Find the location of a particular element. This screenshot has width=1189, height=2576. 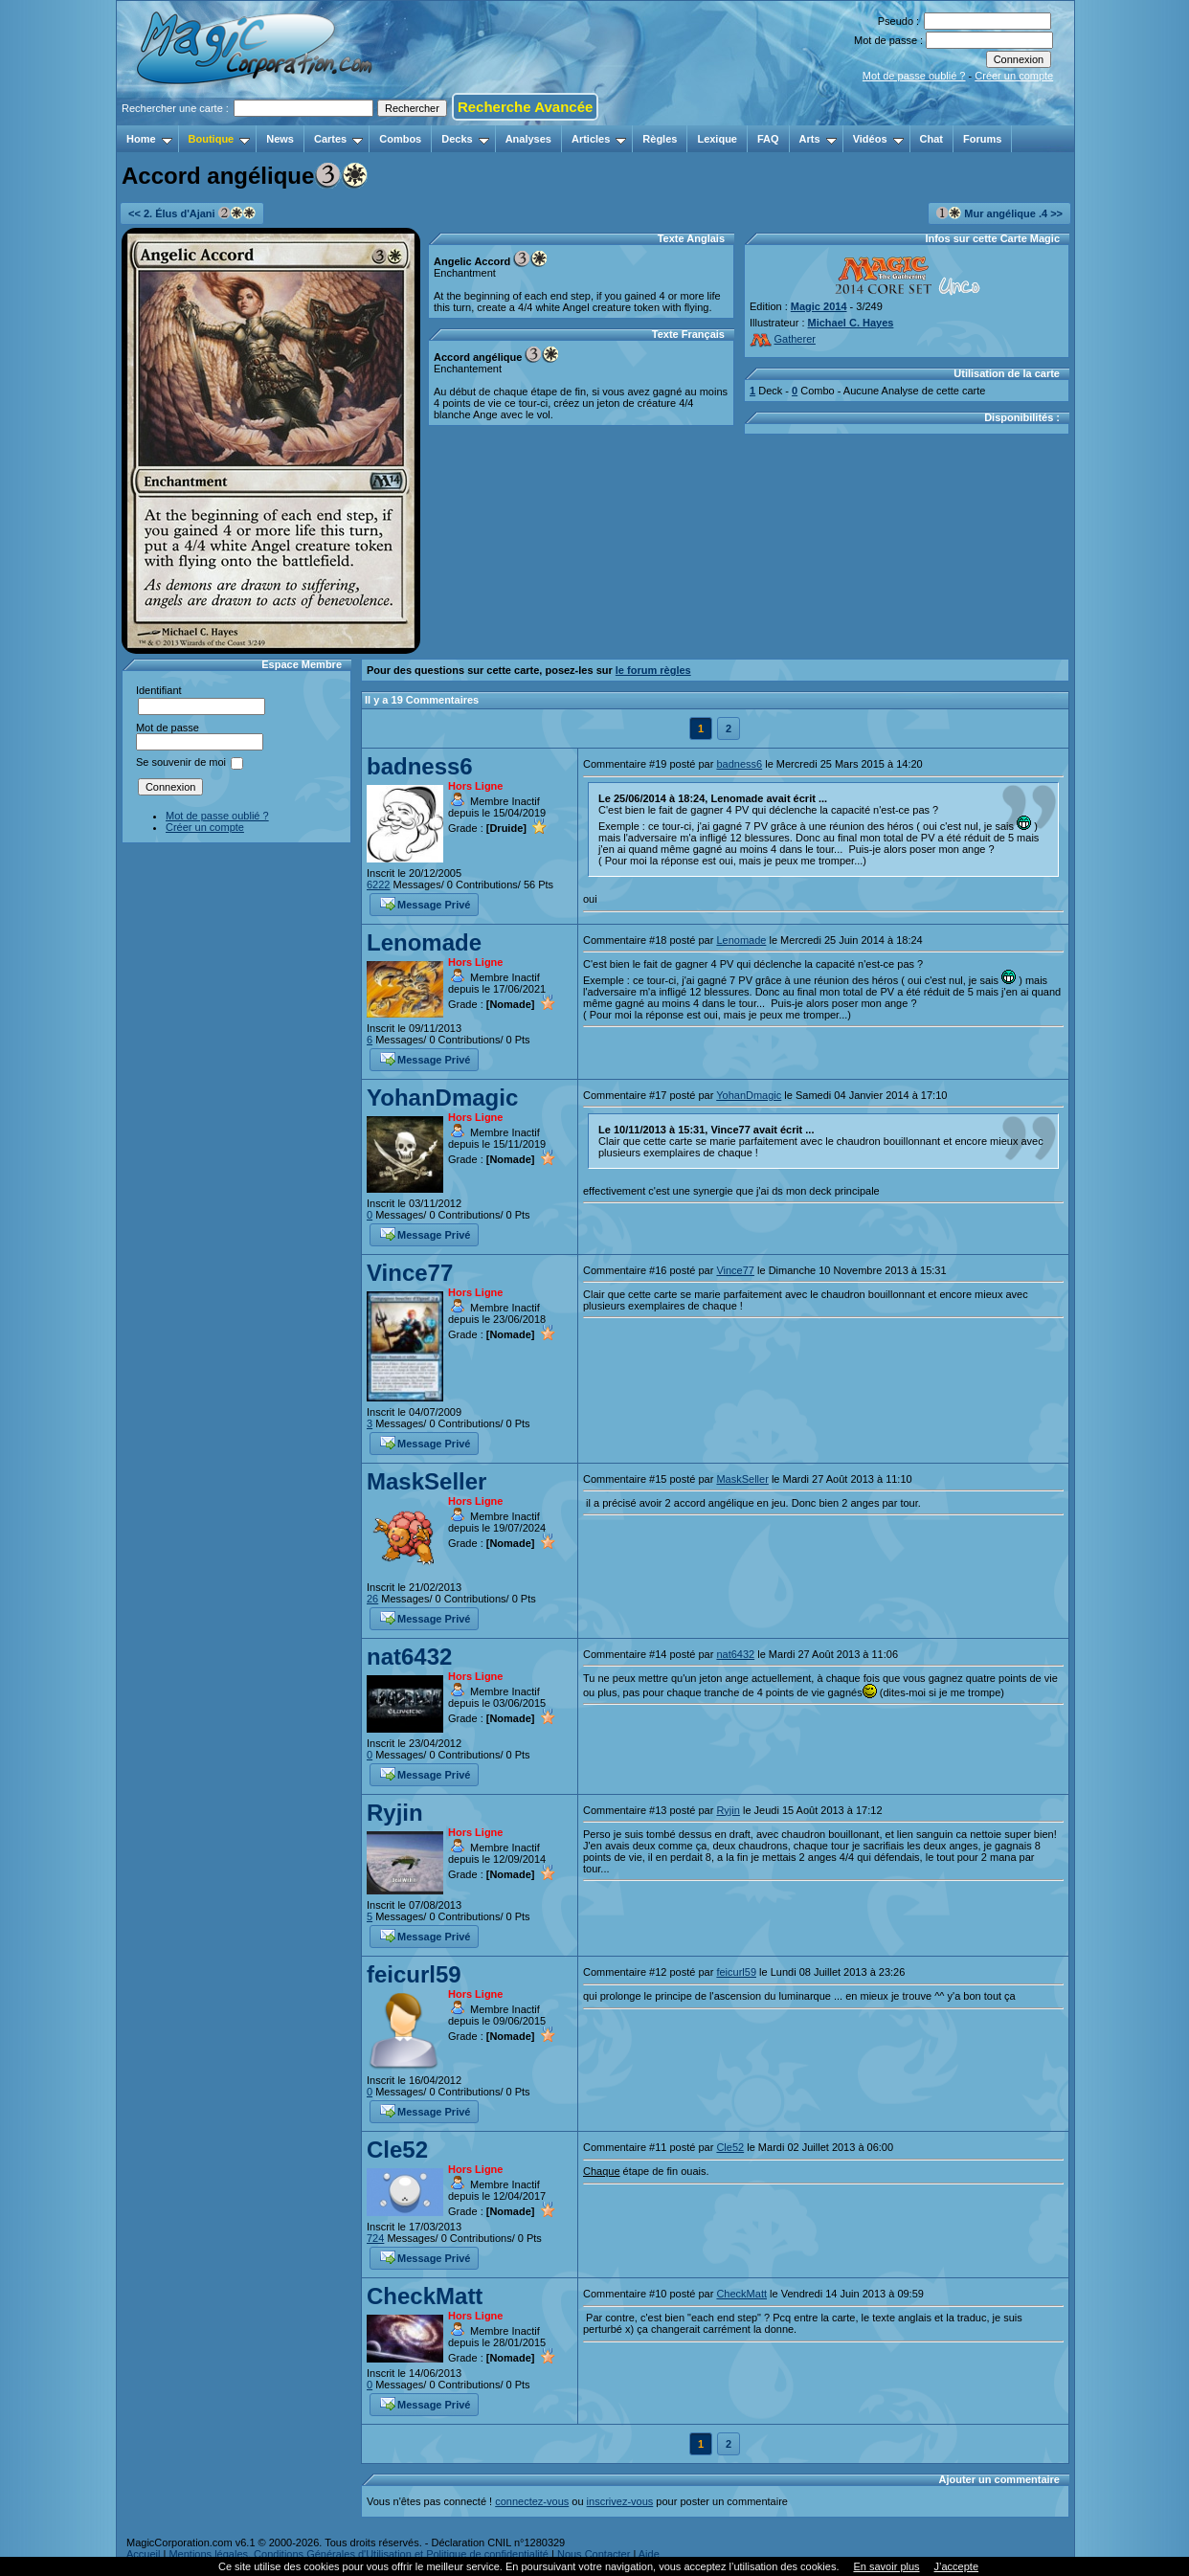

Mur angélique .4 >> is located at coordinates (999, 213).